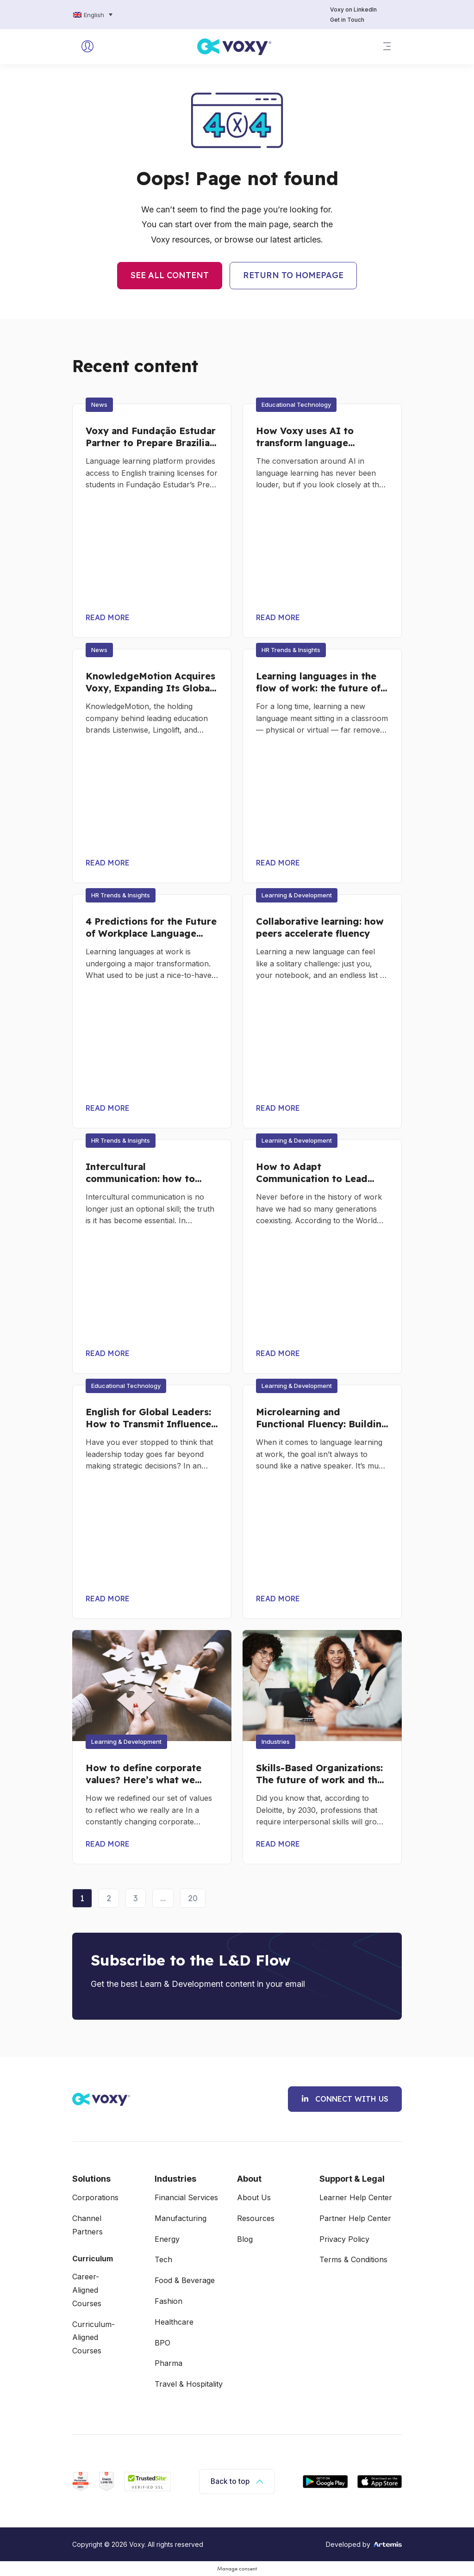  What do you see at coordinates (387, 2544) in the screenshot?
I see `[logo artemis]` at bounding box center [387, 2544].